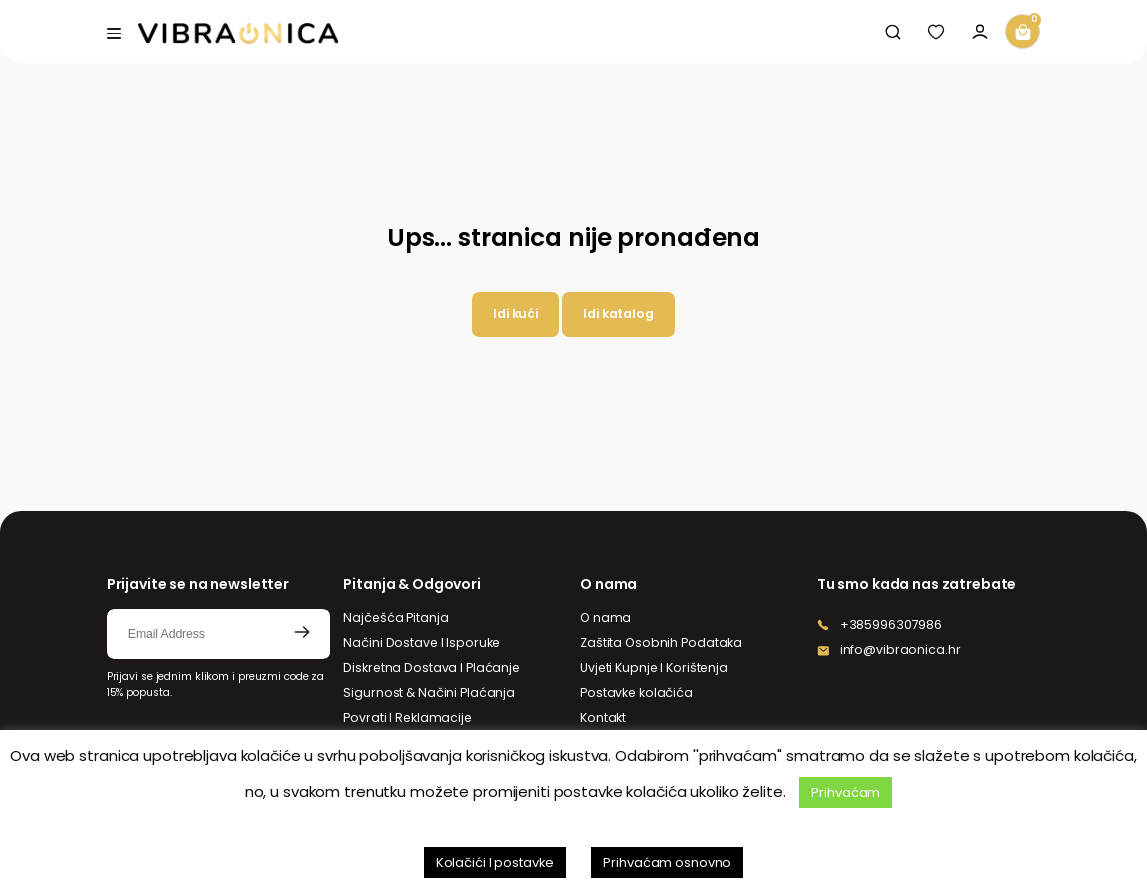  What do you see at coordinates (618, 313) in the screenshot?
I see `Idi katalog` at bounding box center [618, 313].